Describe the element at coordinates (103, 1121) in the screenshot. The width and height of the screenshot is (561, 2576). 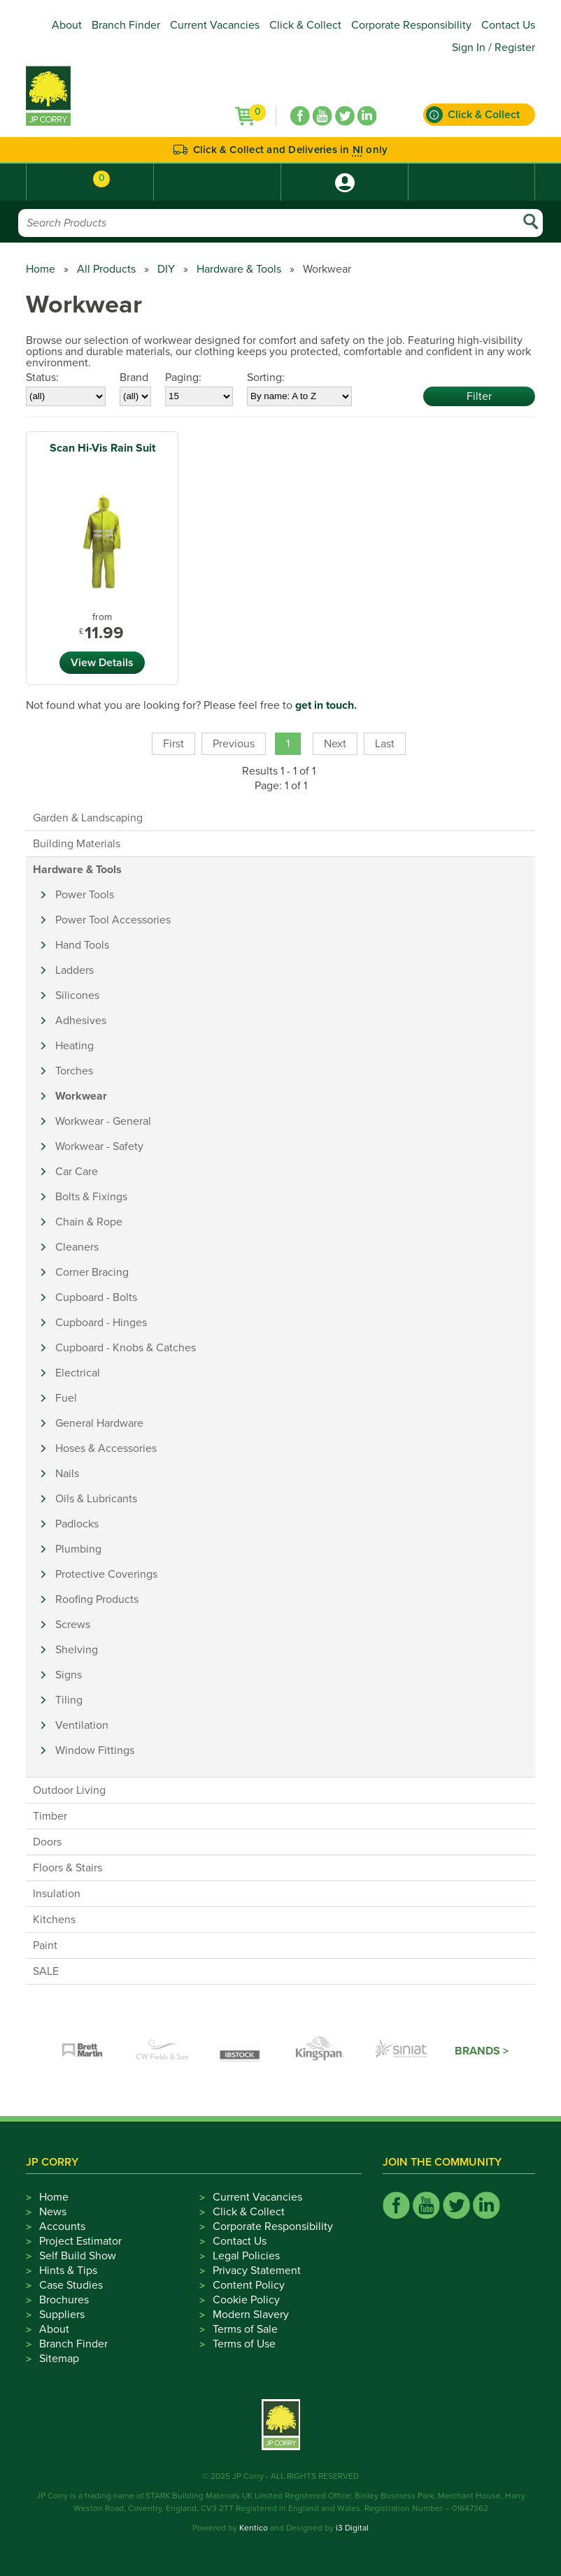
I see `Workwear - General` at that location.